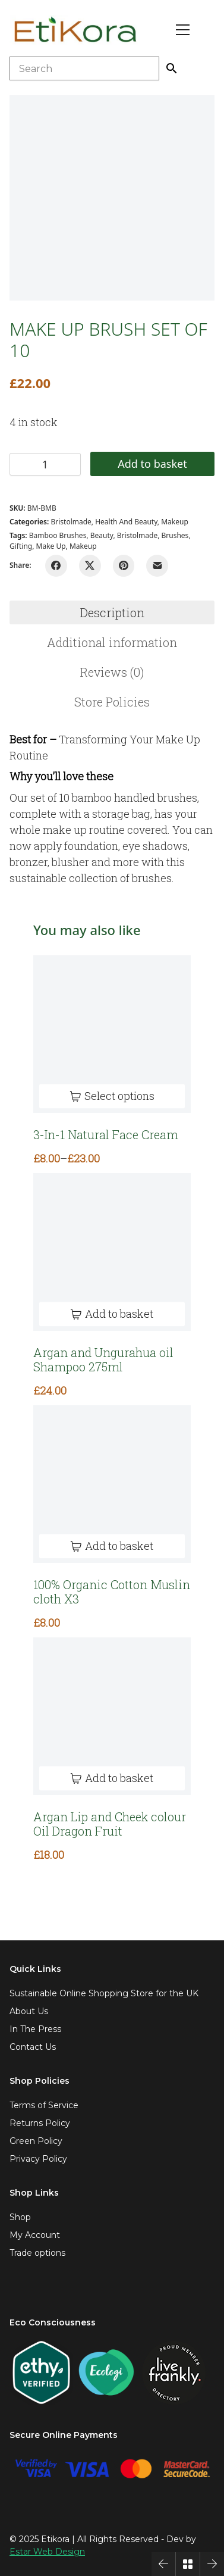  I want to click on My Account, so click(35, 2235).